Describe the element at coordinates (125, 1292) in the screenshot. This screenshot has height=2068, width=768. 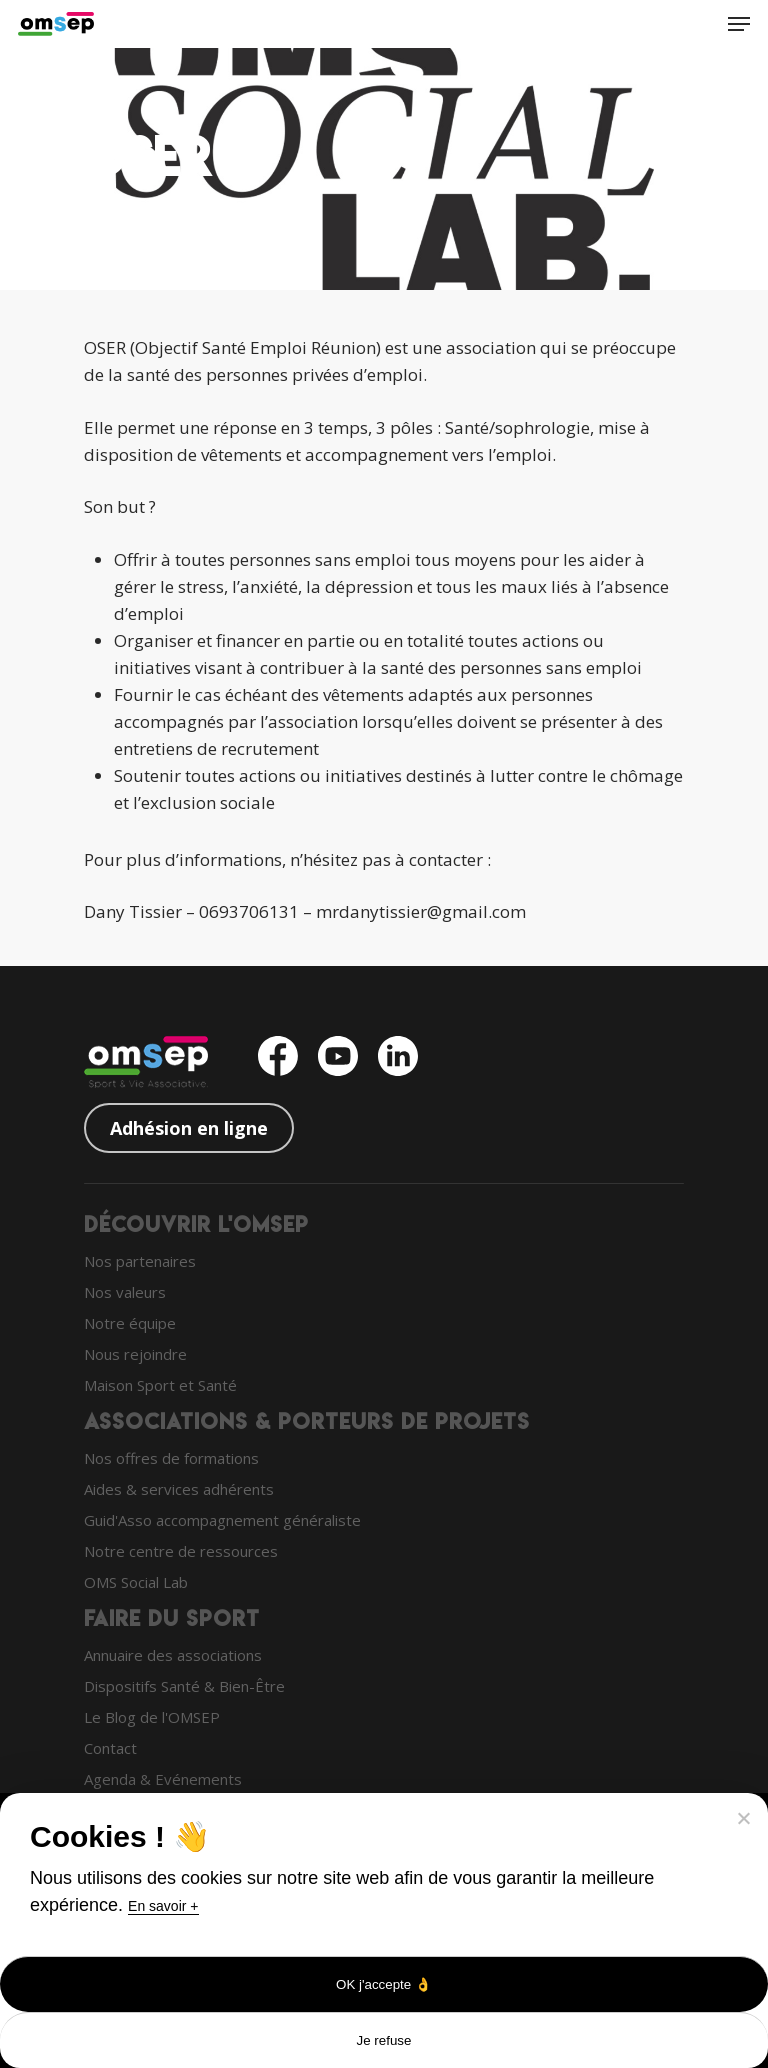
I see `Nos valeurs` at that location.